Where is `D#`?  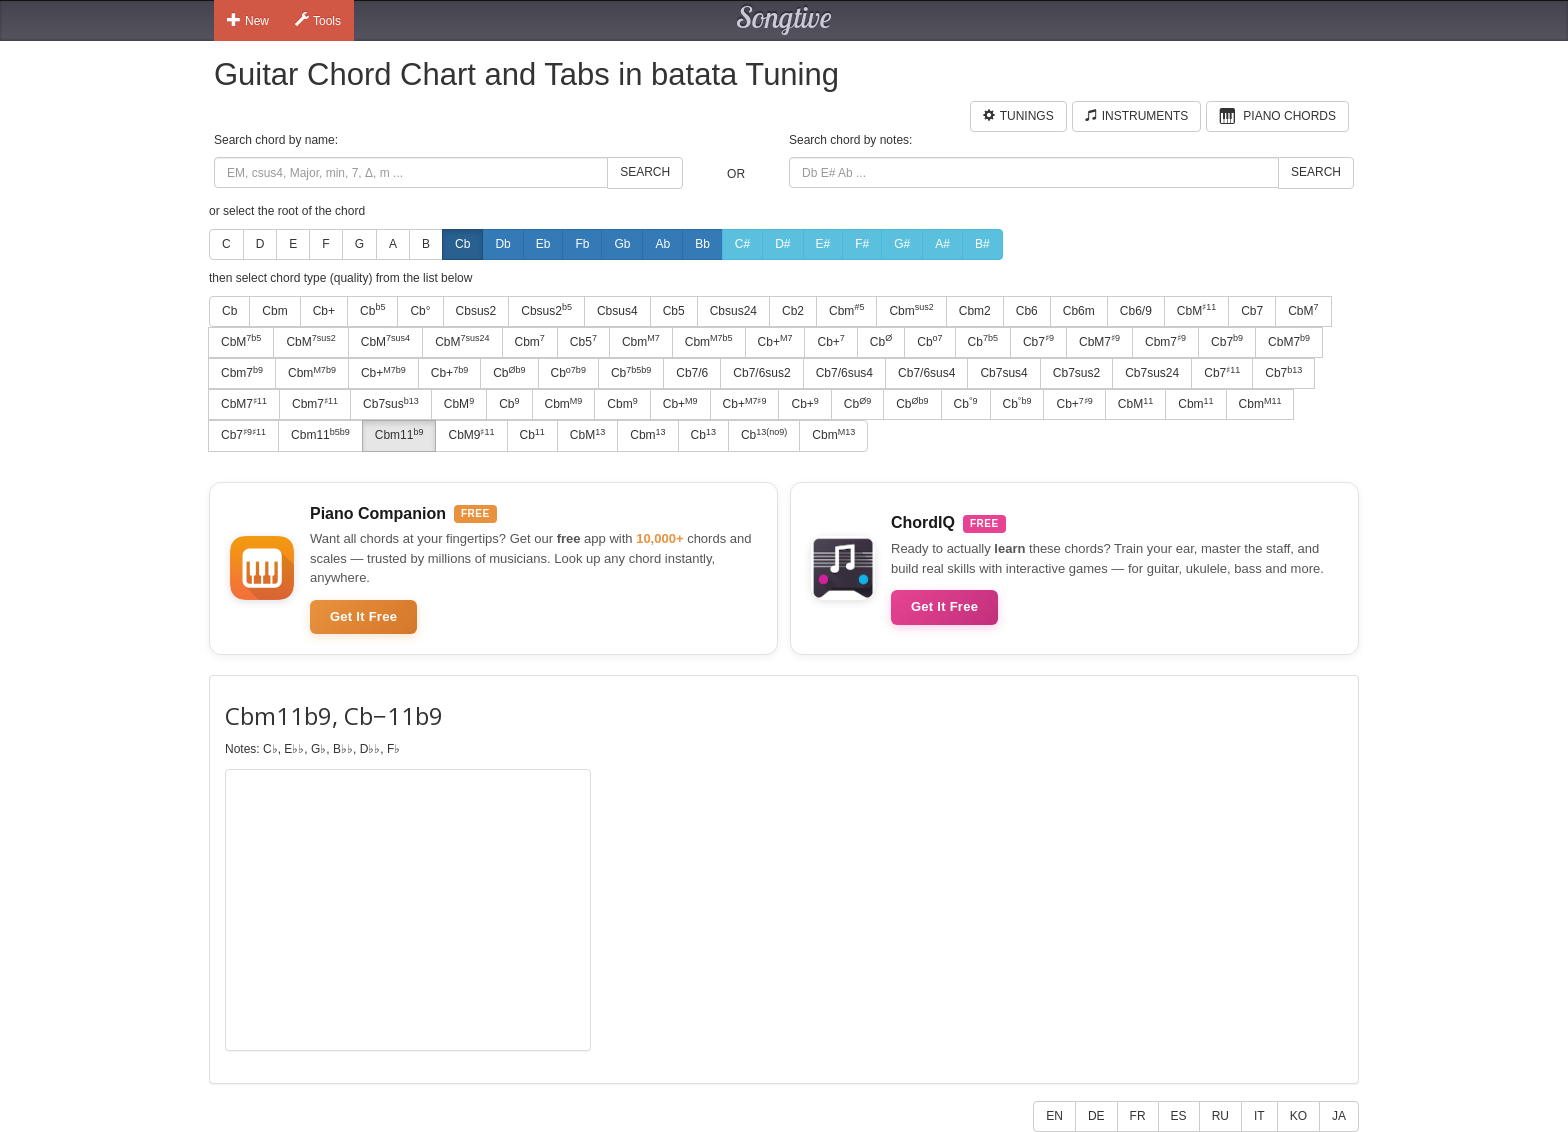
D# is located at coordinates (782, 244).